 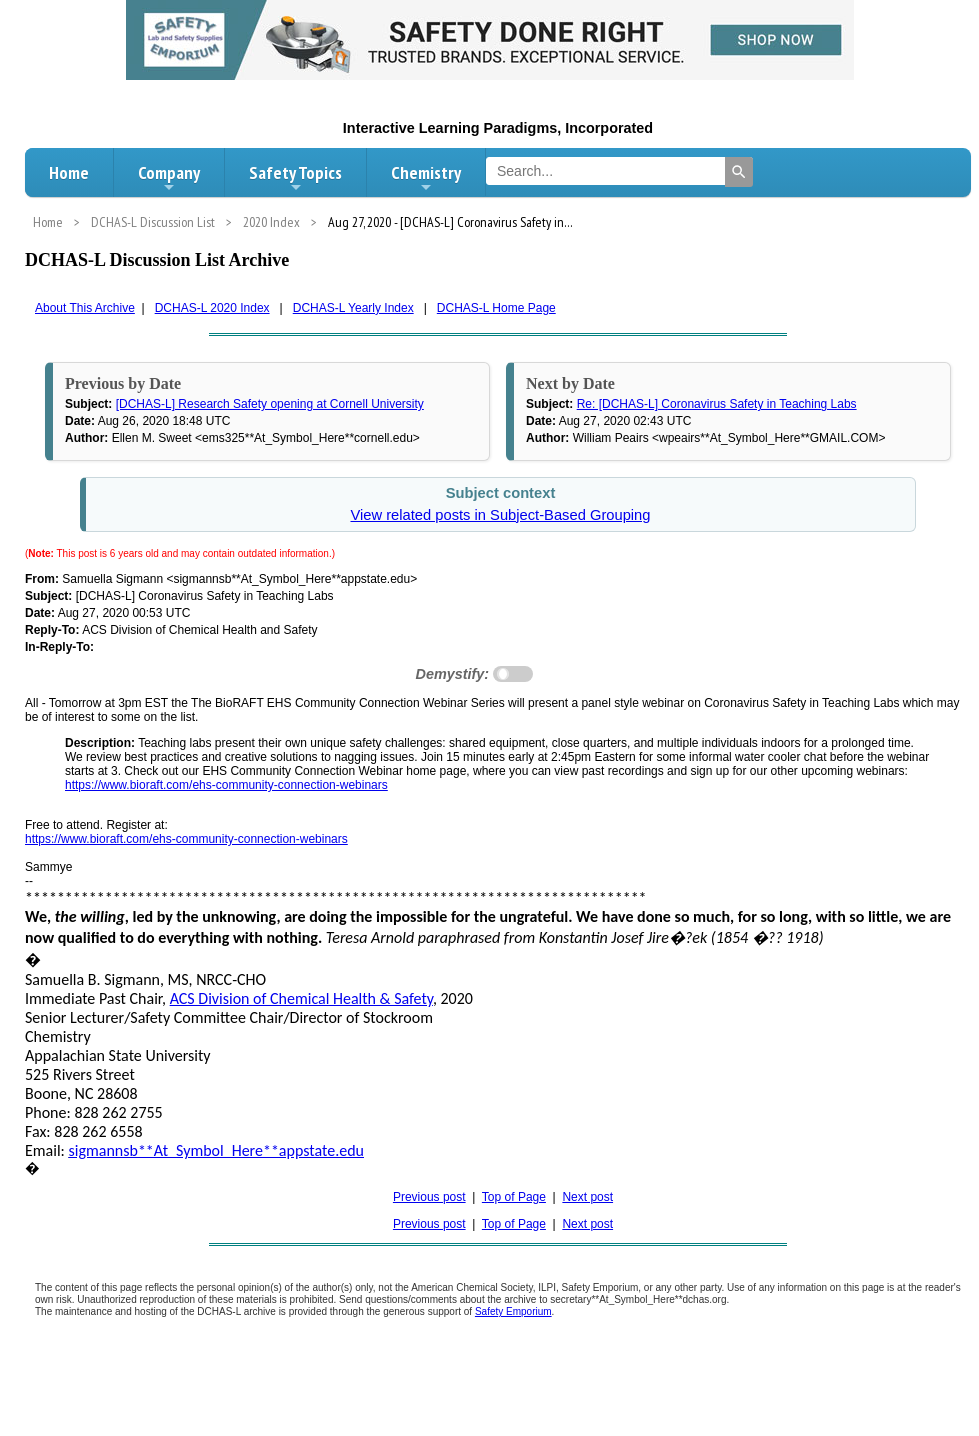 I want to click on Safety Topics, so click(x=295, y=178).